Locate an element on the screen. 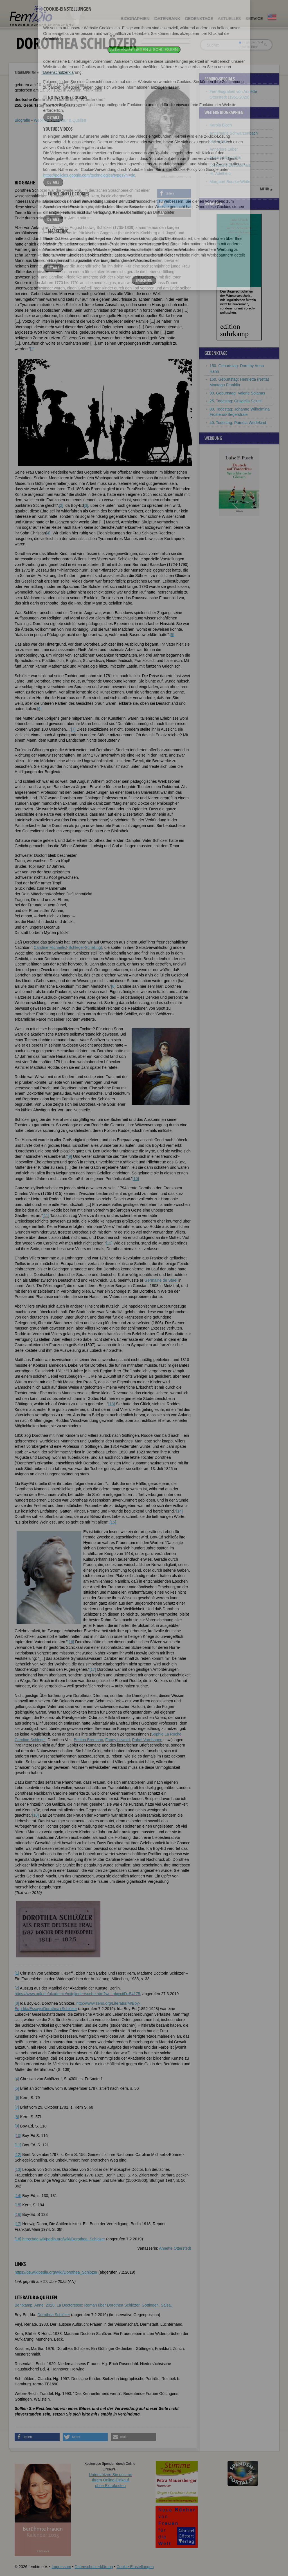 The image size is (288, 2576). [1] is located at coordinates (32, 349).